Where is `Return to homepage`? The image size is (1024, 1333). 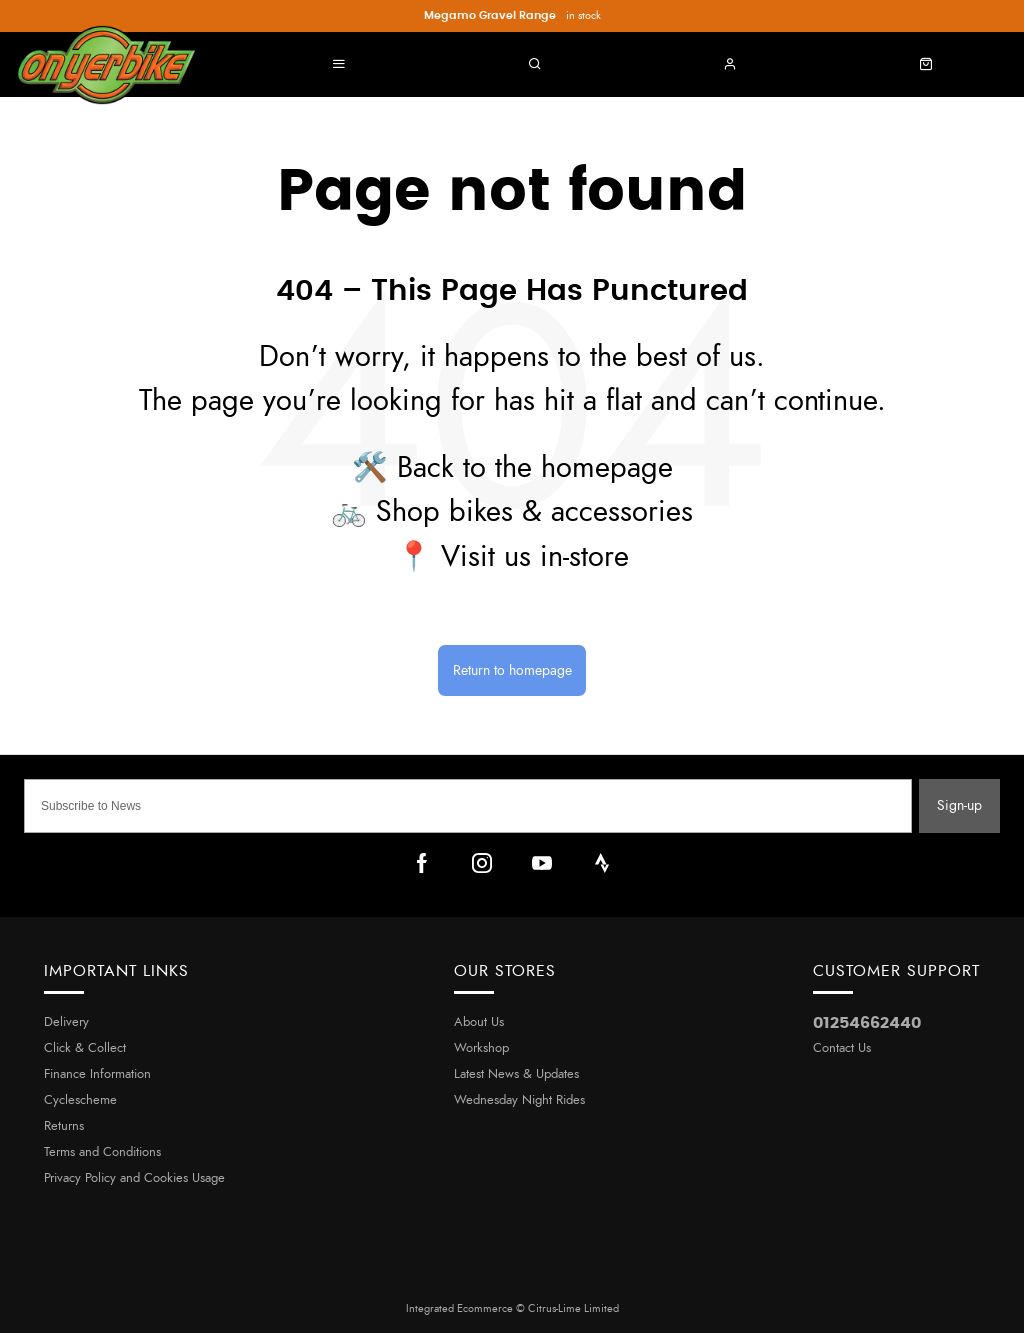
Return to homepage is located at coordinates (512, 670).